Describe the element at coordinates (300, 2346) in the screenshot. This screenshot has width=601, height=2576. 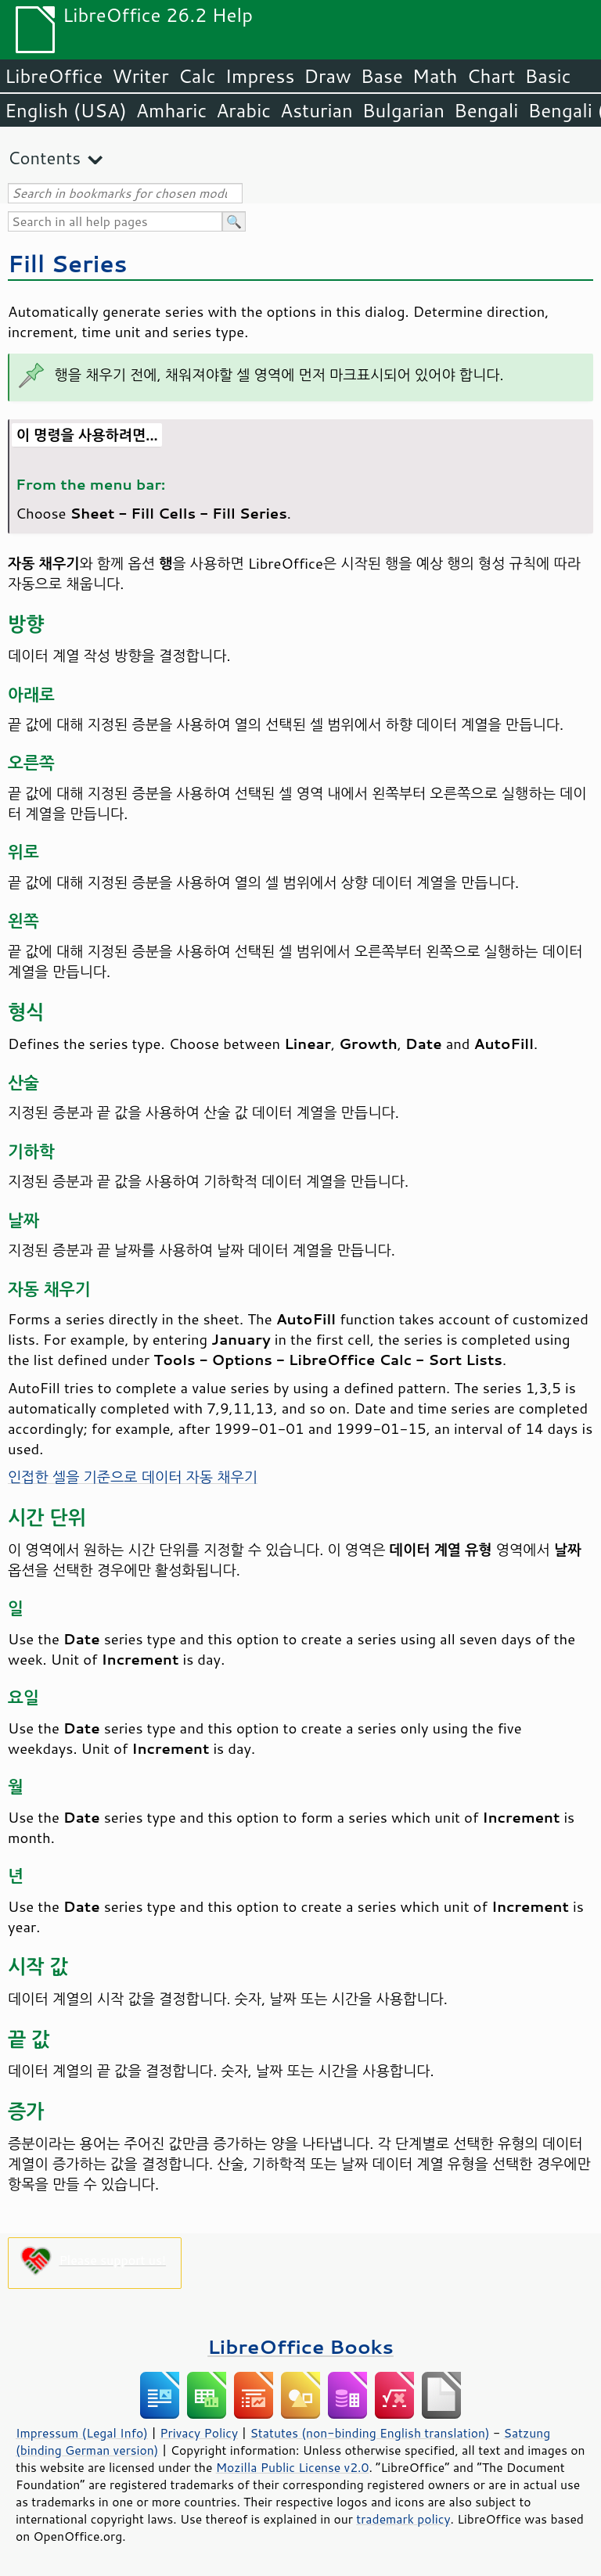
I see `LibreOffice Books` at that location.